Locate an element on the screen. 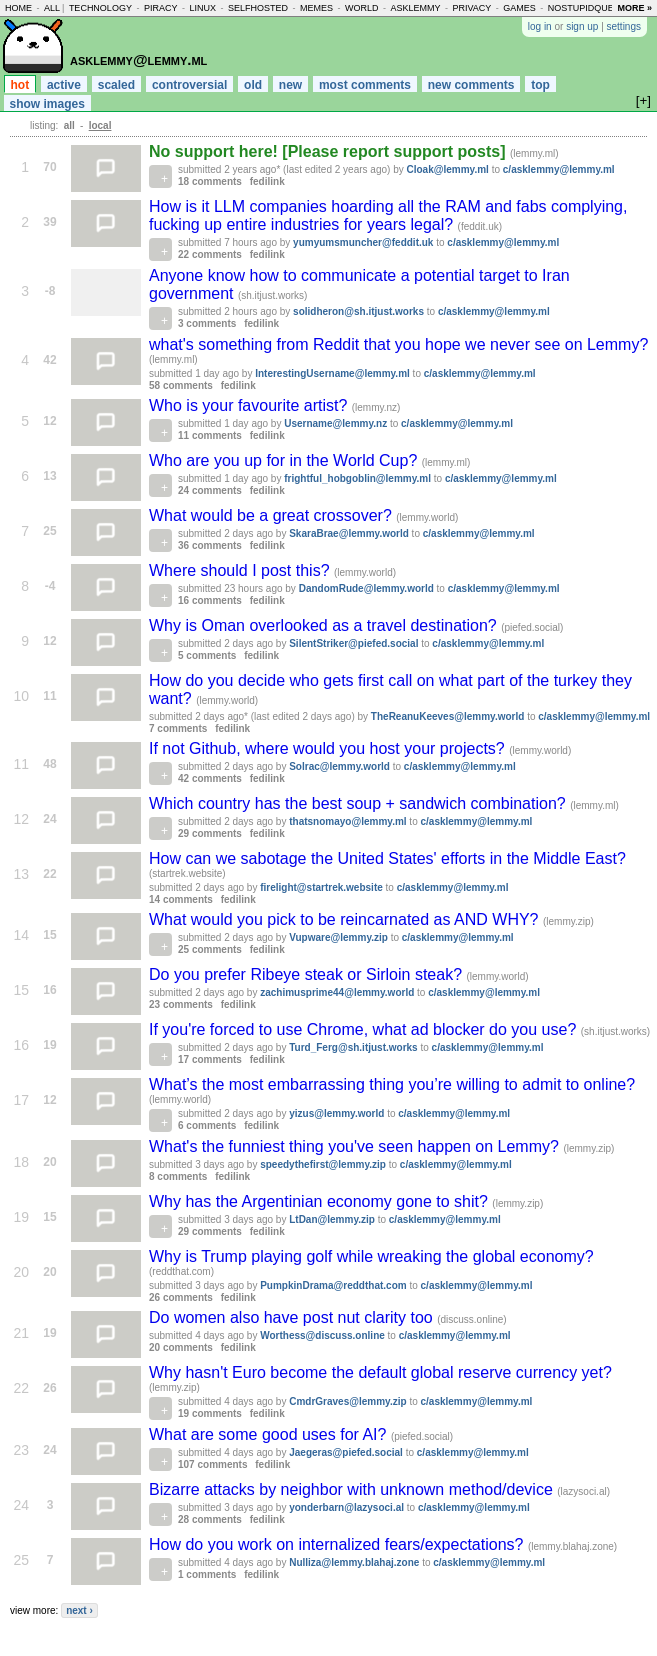 This screenshot has width=657, height=1656. piracy is located at coordinates (161, 8).